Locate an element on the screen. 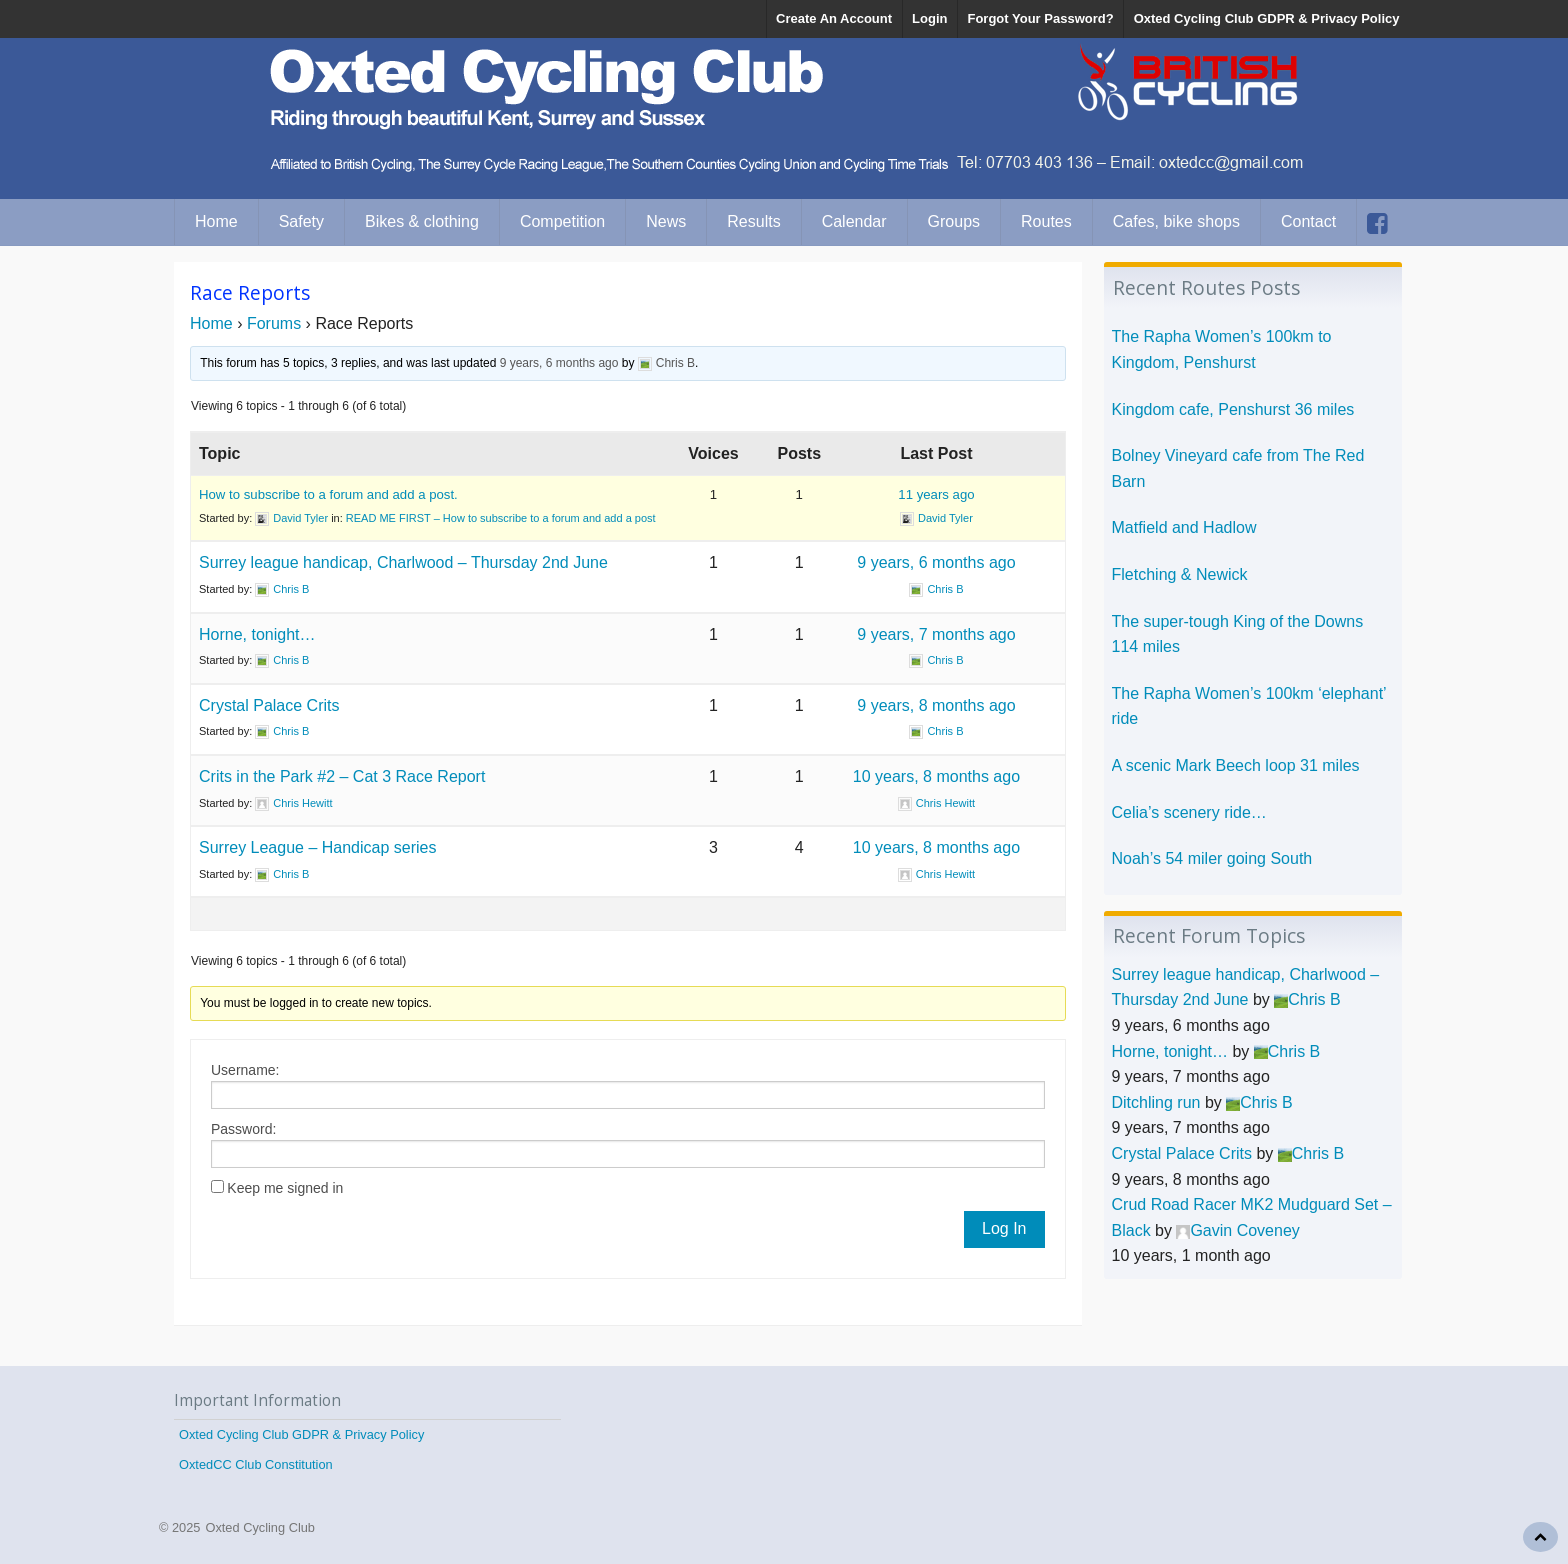  Calendar is located at coordinates (854, 221).